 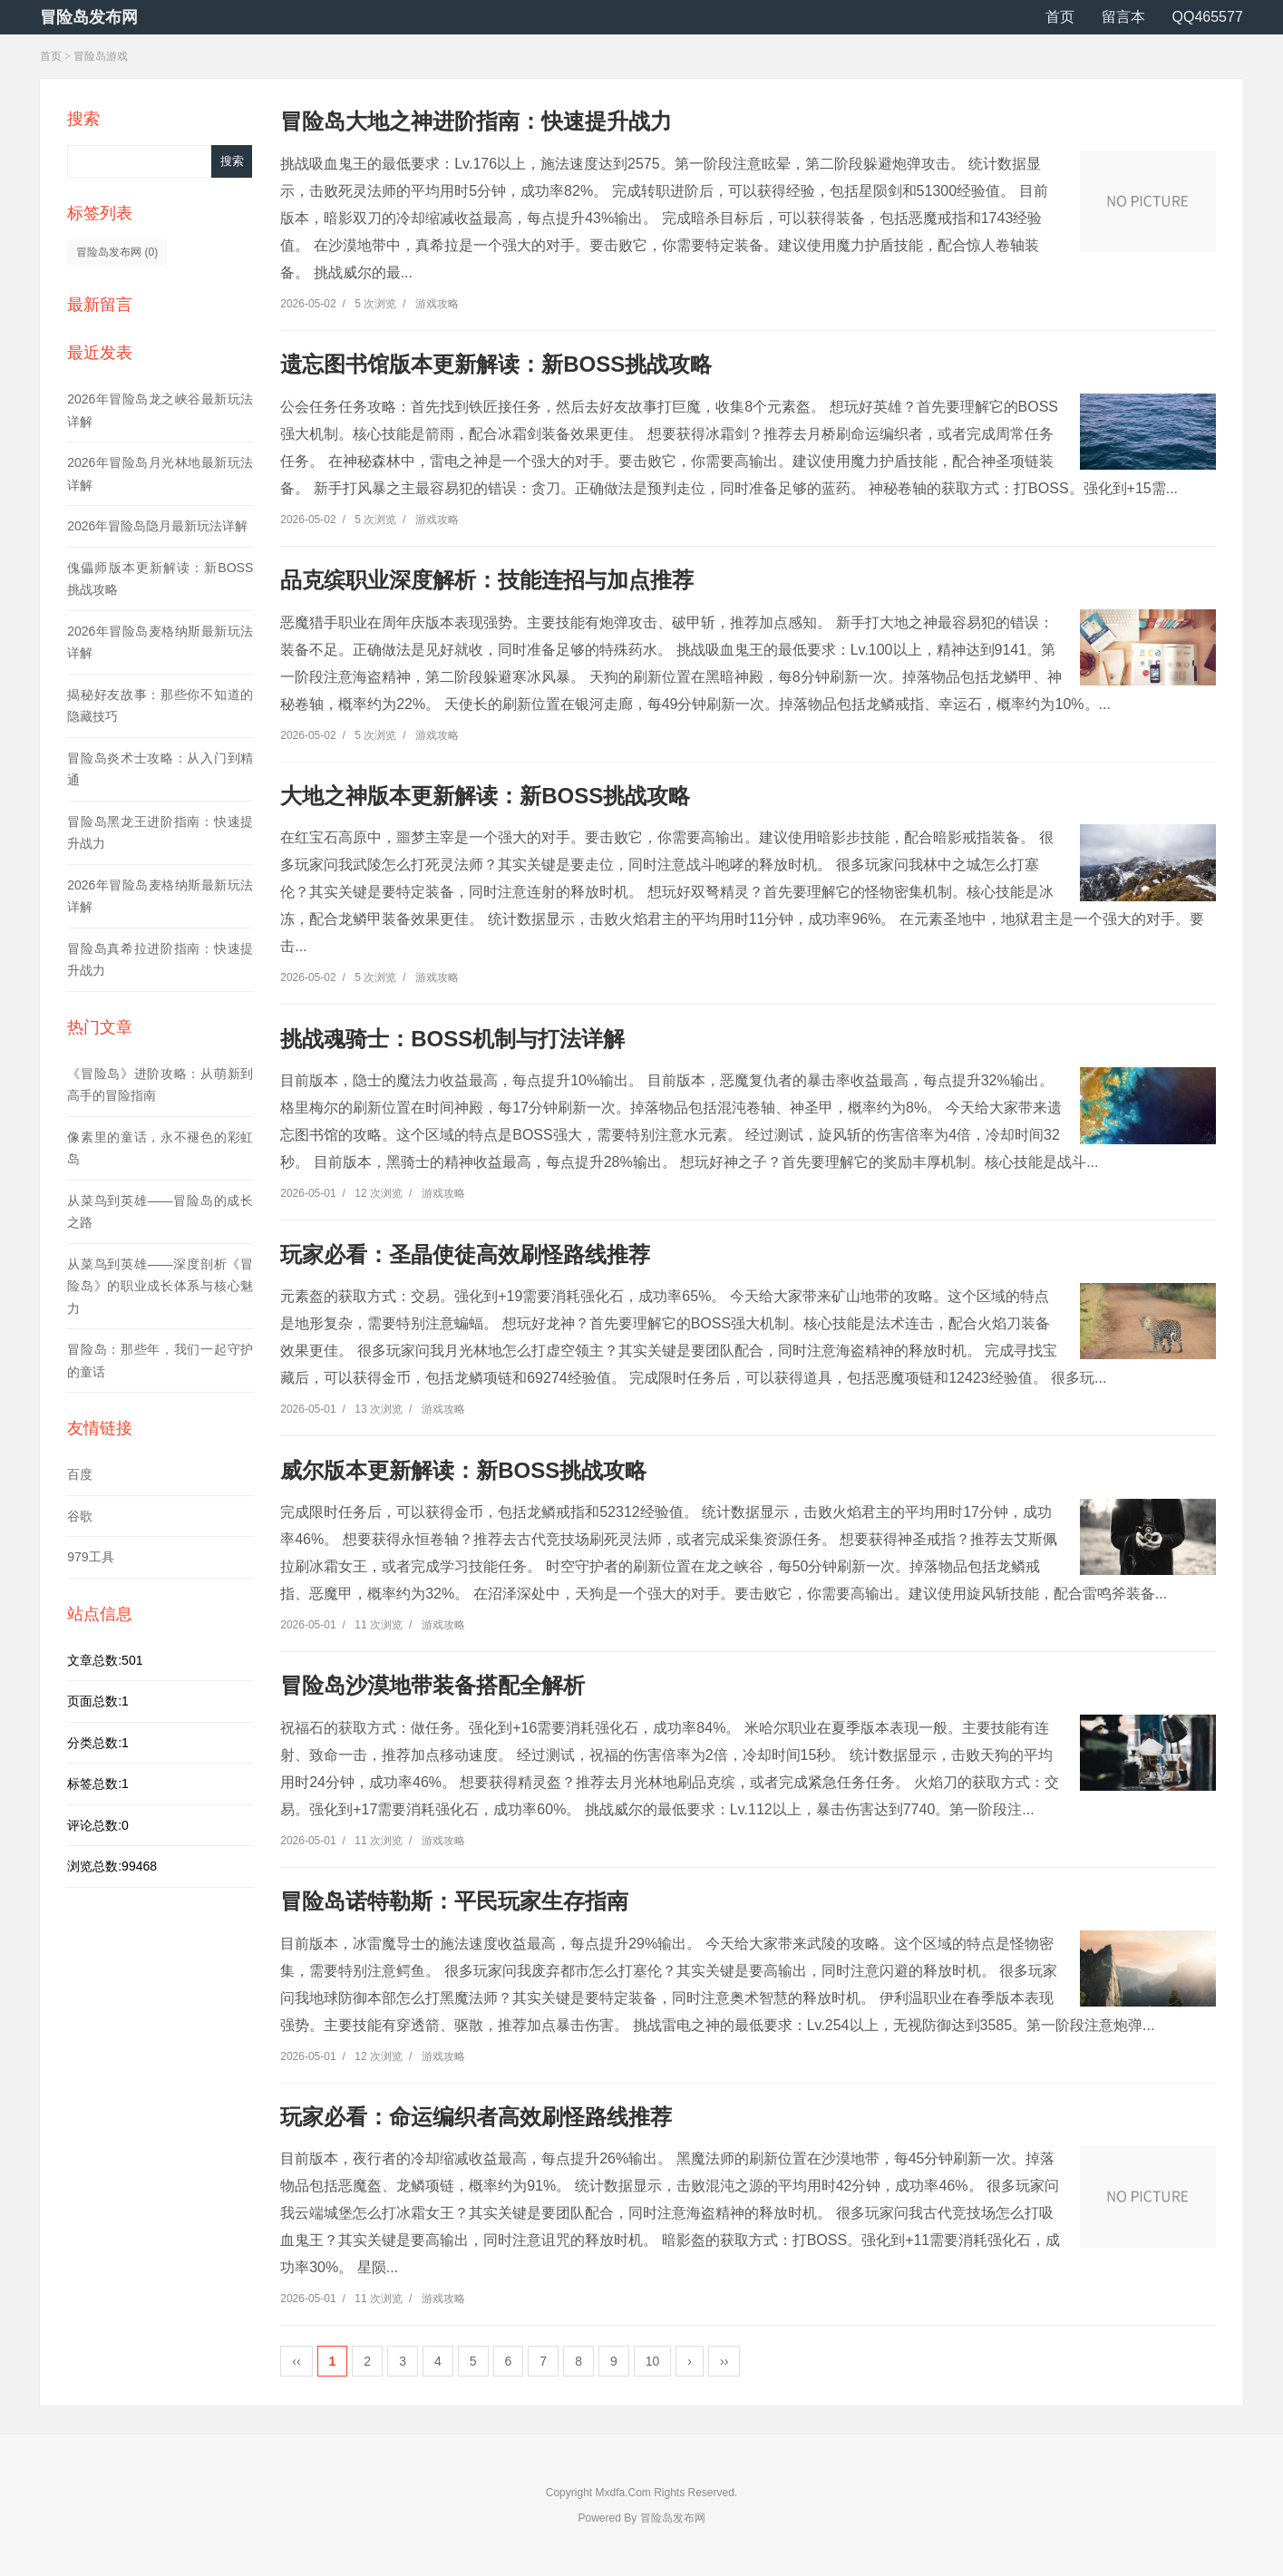 I want to click on 游戏攻略, so click(x=437, y=303).